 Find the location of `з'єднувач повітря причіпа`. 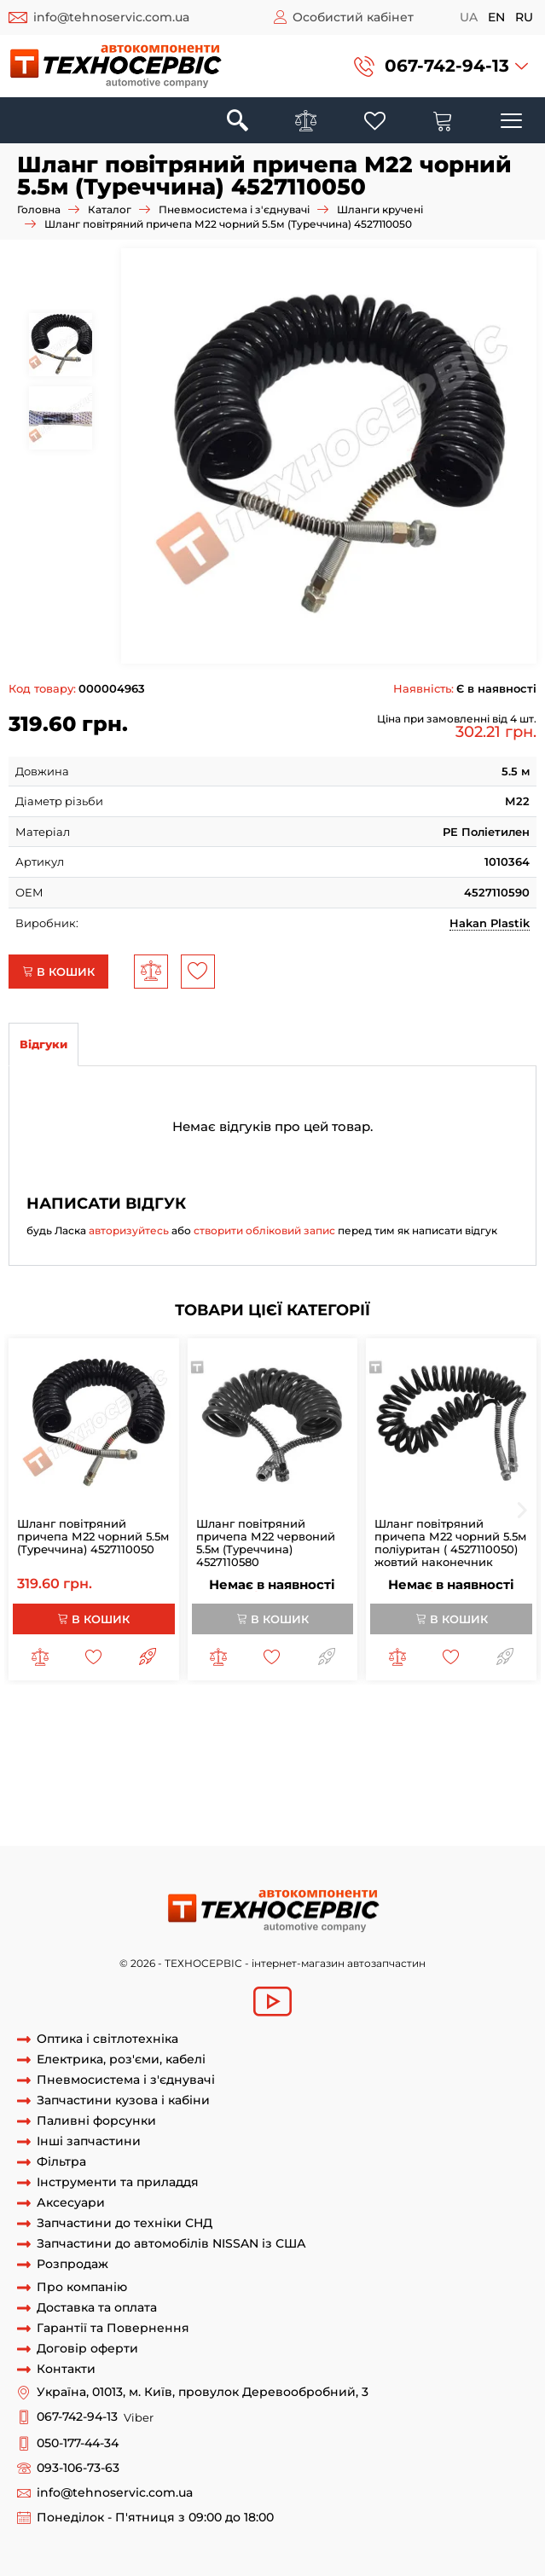

з'єднувач повітря причіпа is located at coordinates (423, 1765).